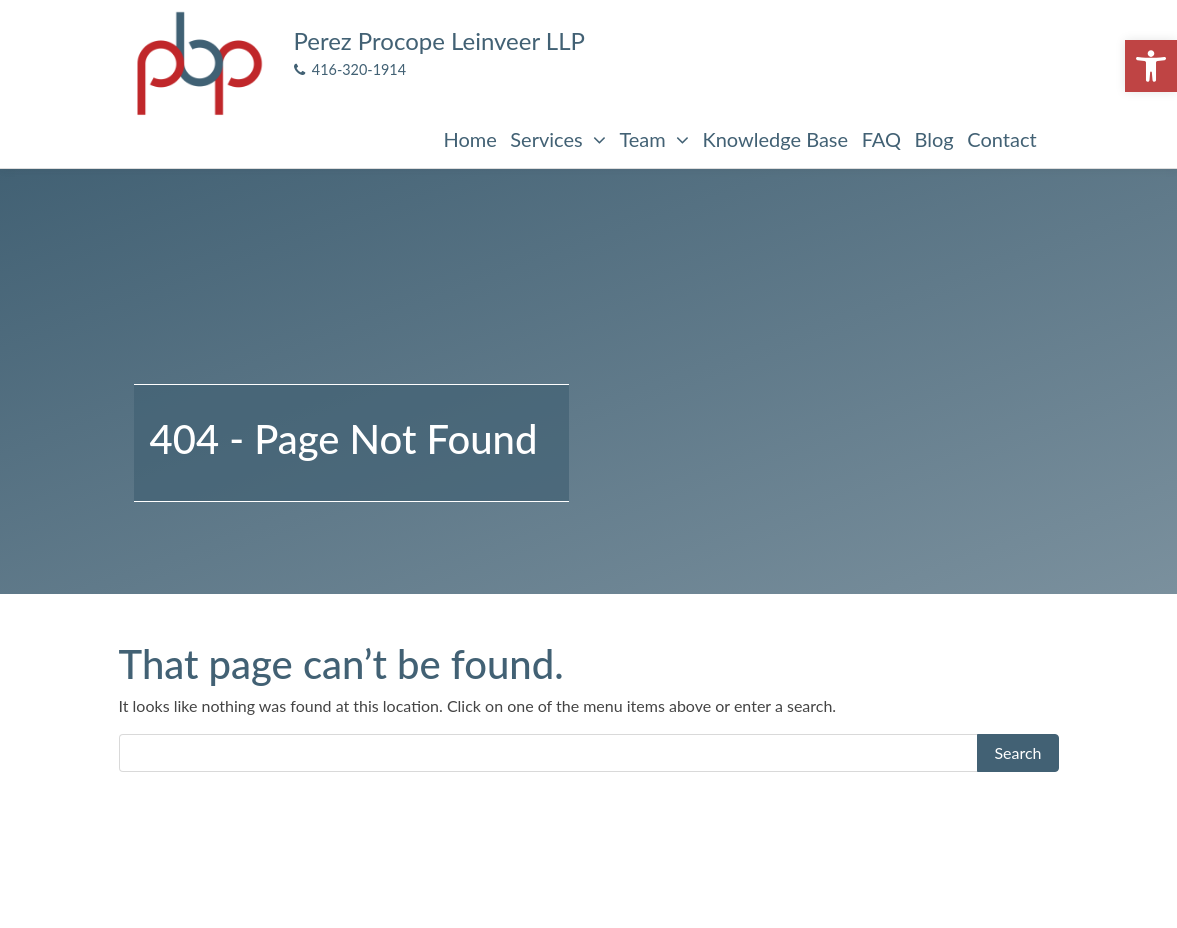  I want to click on [button], so click(1151, 66).